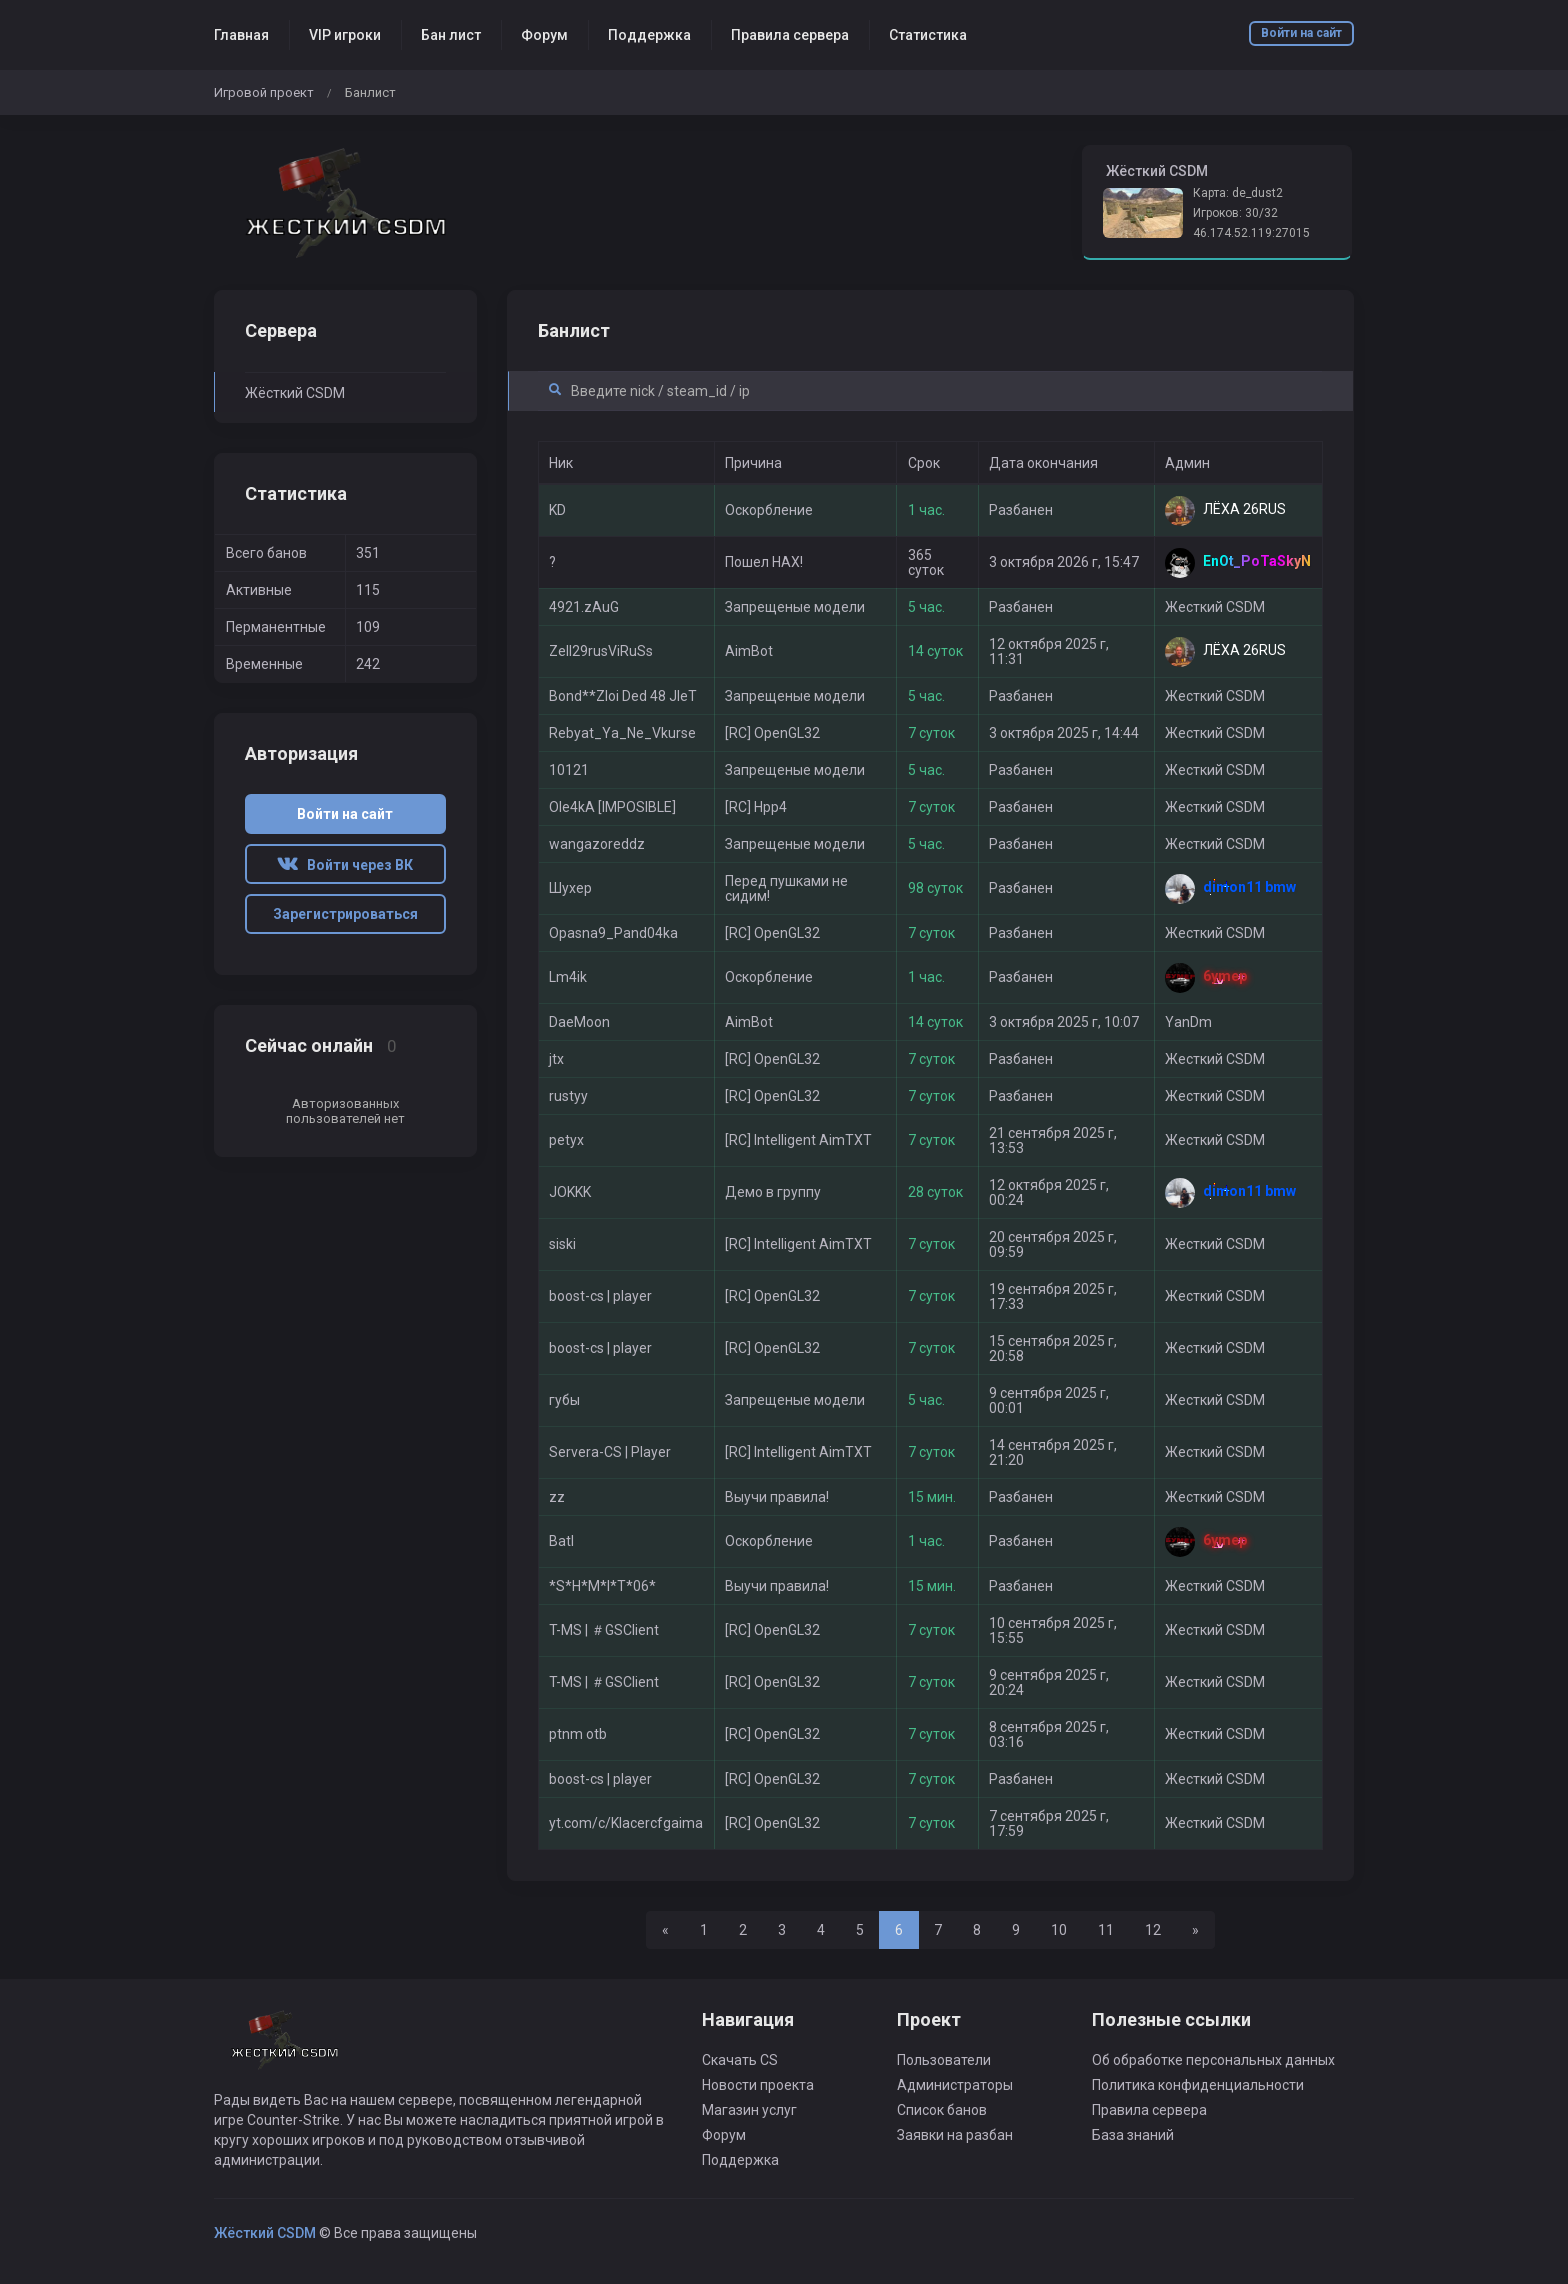 This screenshot has width=1568, height=2284. I want to click on 12, so click(1153, 1930).